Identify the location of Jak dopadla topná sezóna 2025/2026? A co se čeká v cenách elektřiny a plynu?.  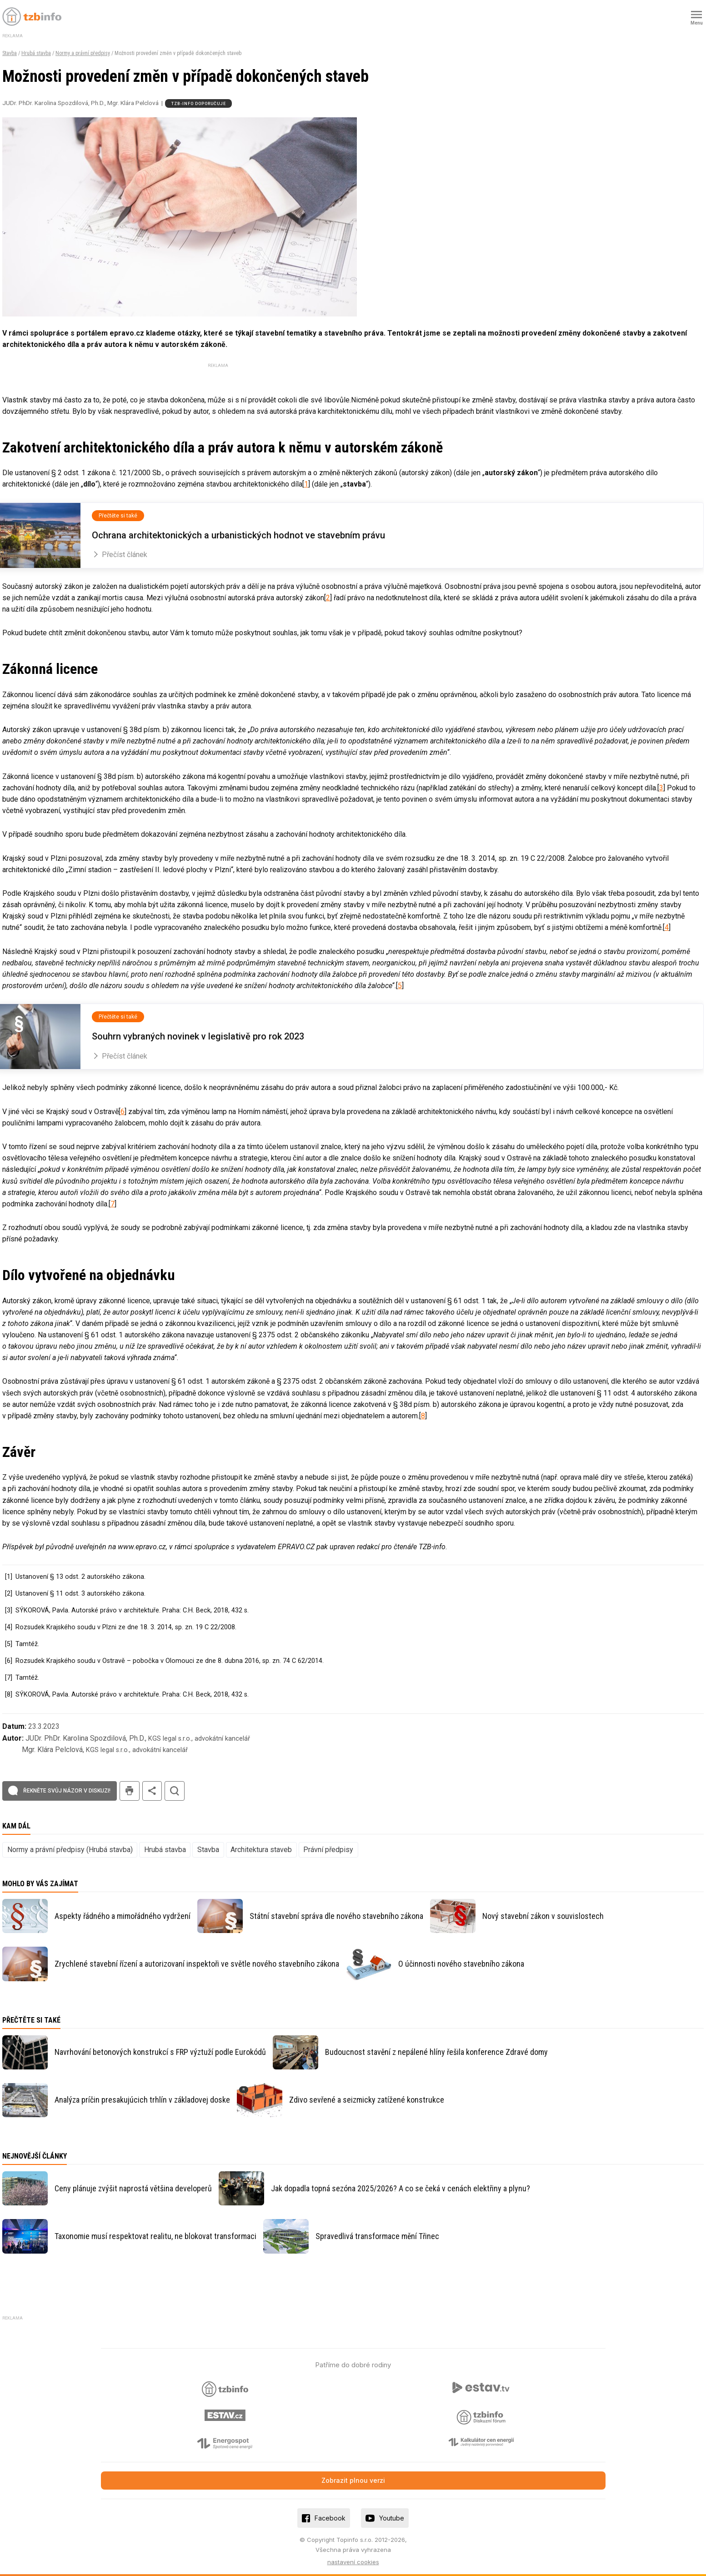
(400, 2188).